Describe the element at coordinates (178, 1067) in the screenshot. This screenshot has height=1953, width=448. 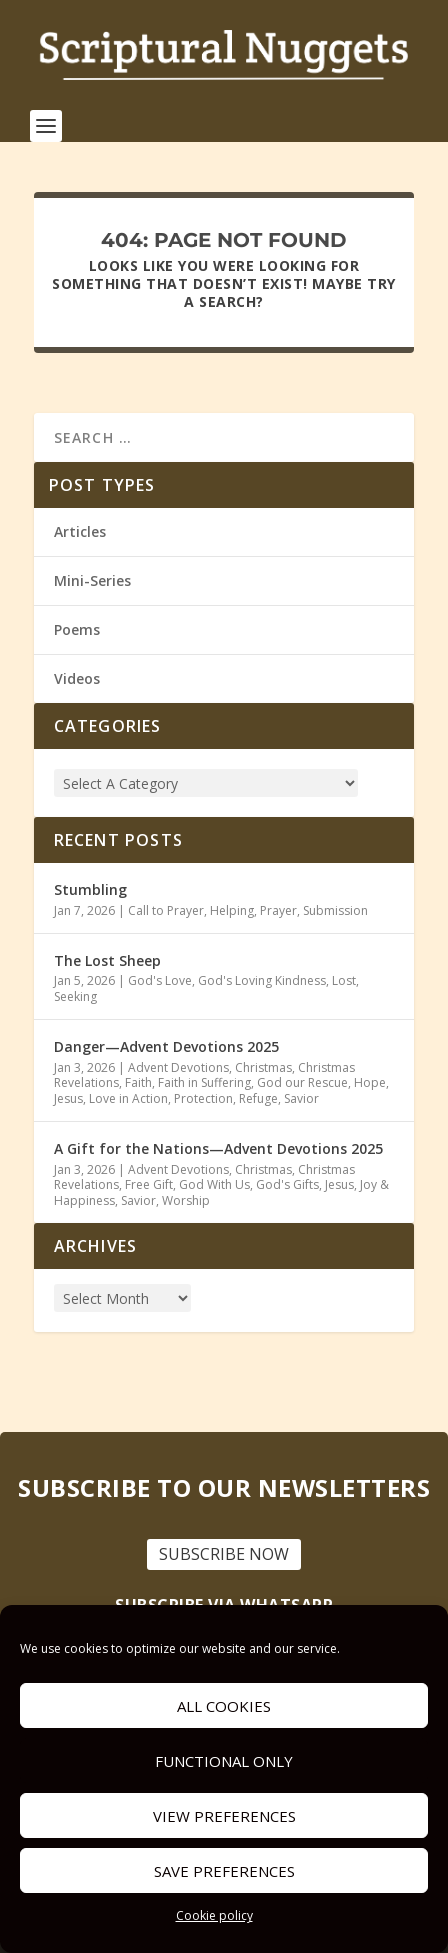
I see `Advent Devotions` at that location.